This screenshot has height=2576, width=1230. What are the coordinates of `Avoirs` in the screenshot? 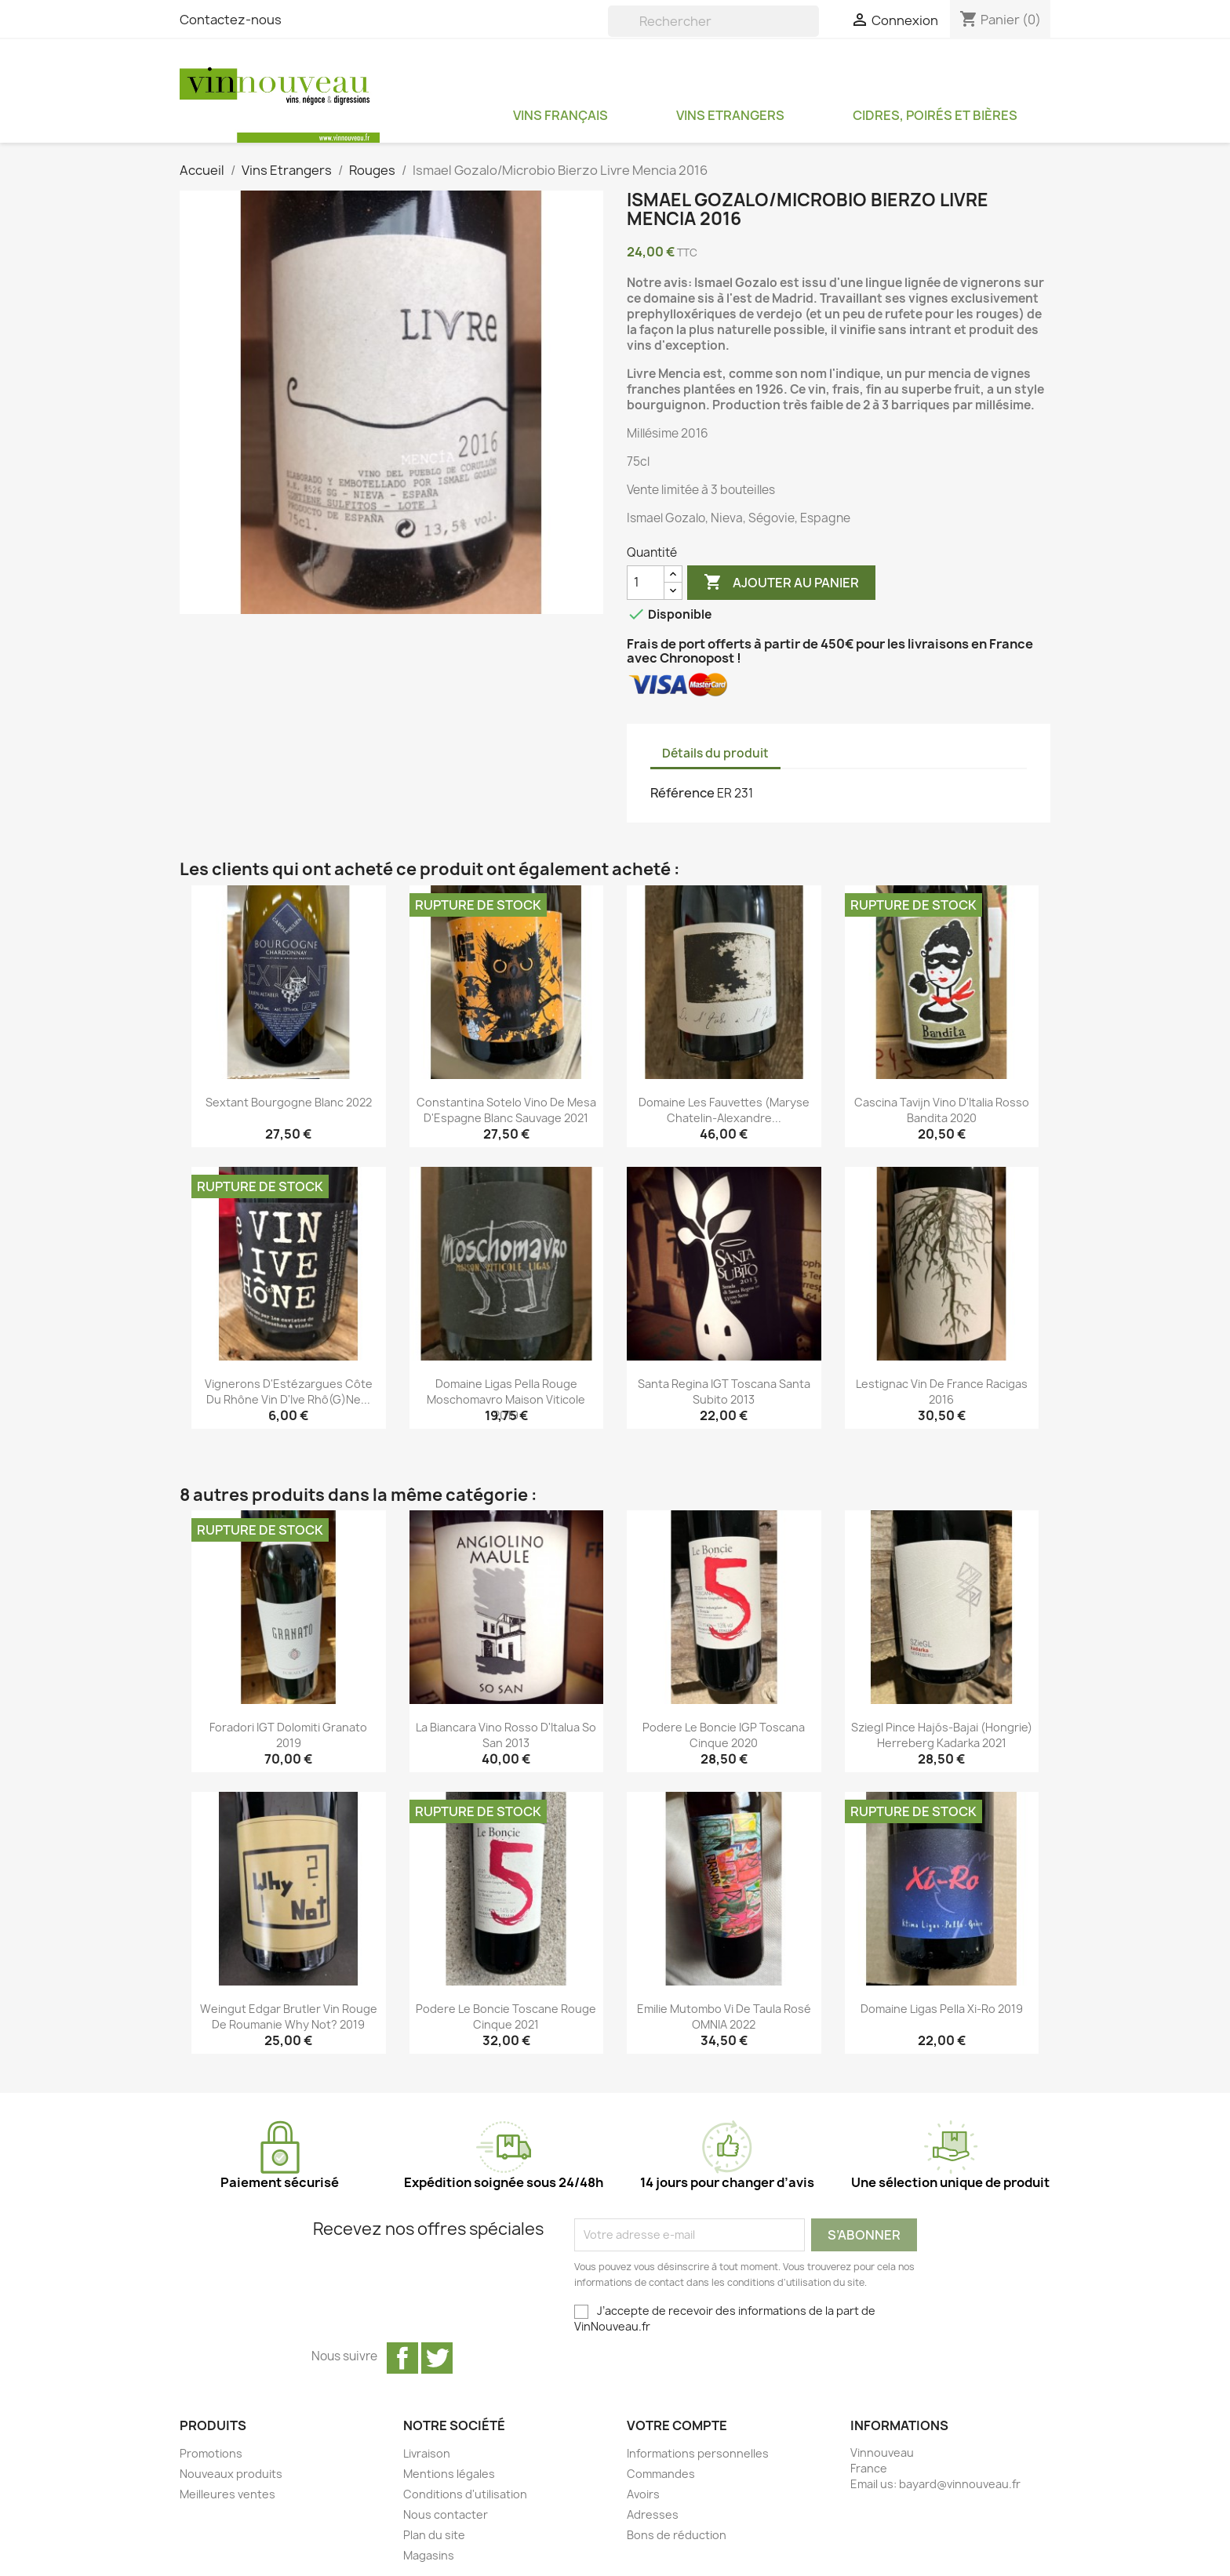 It's located at (643, 2494).